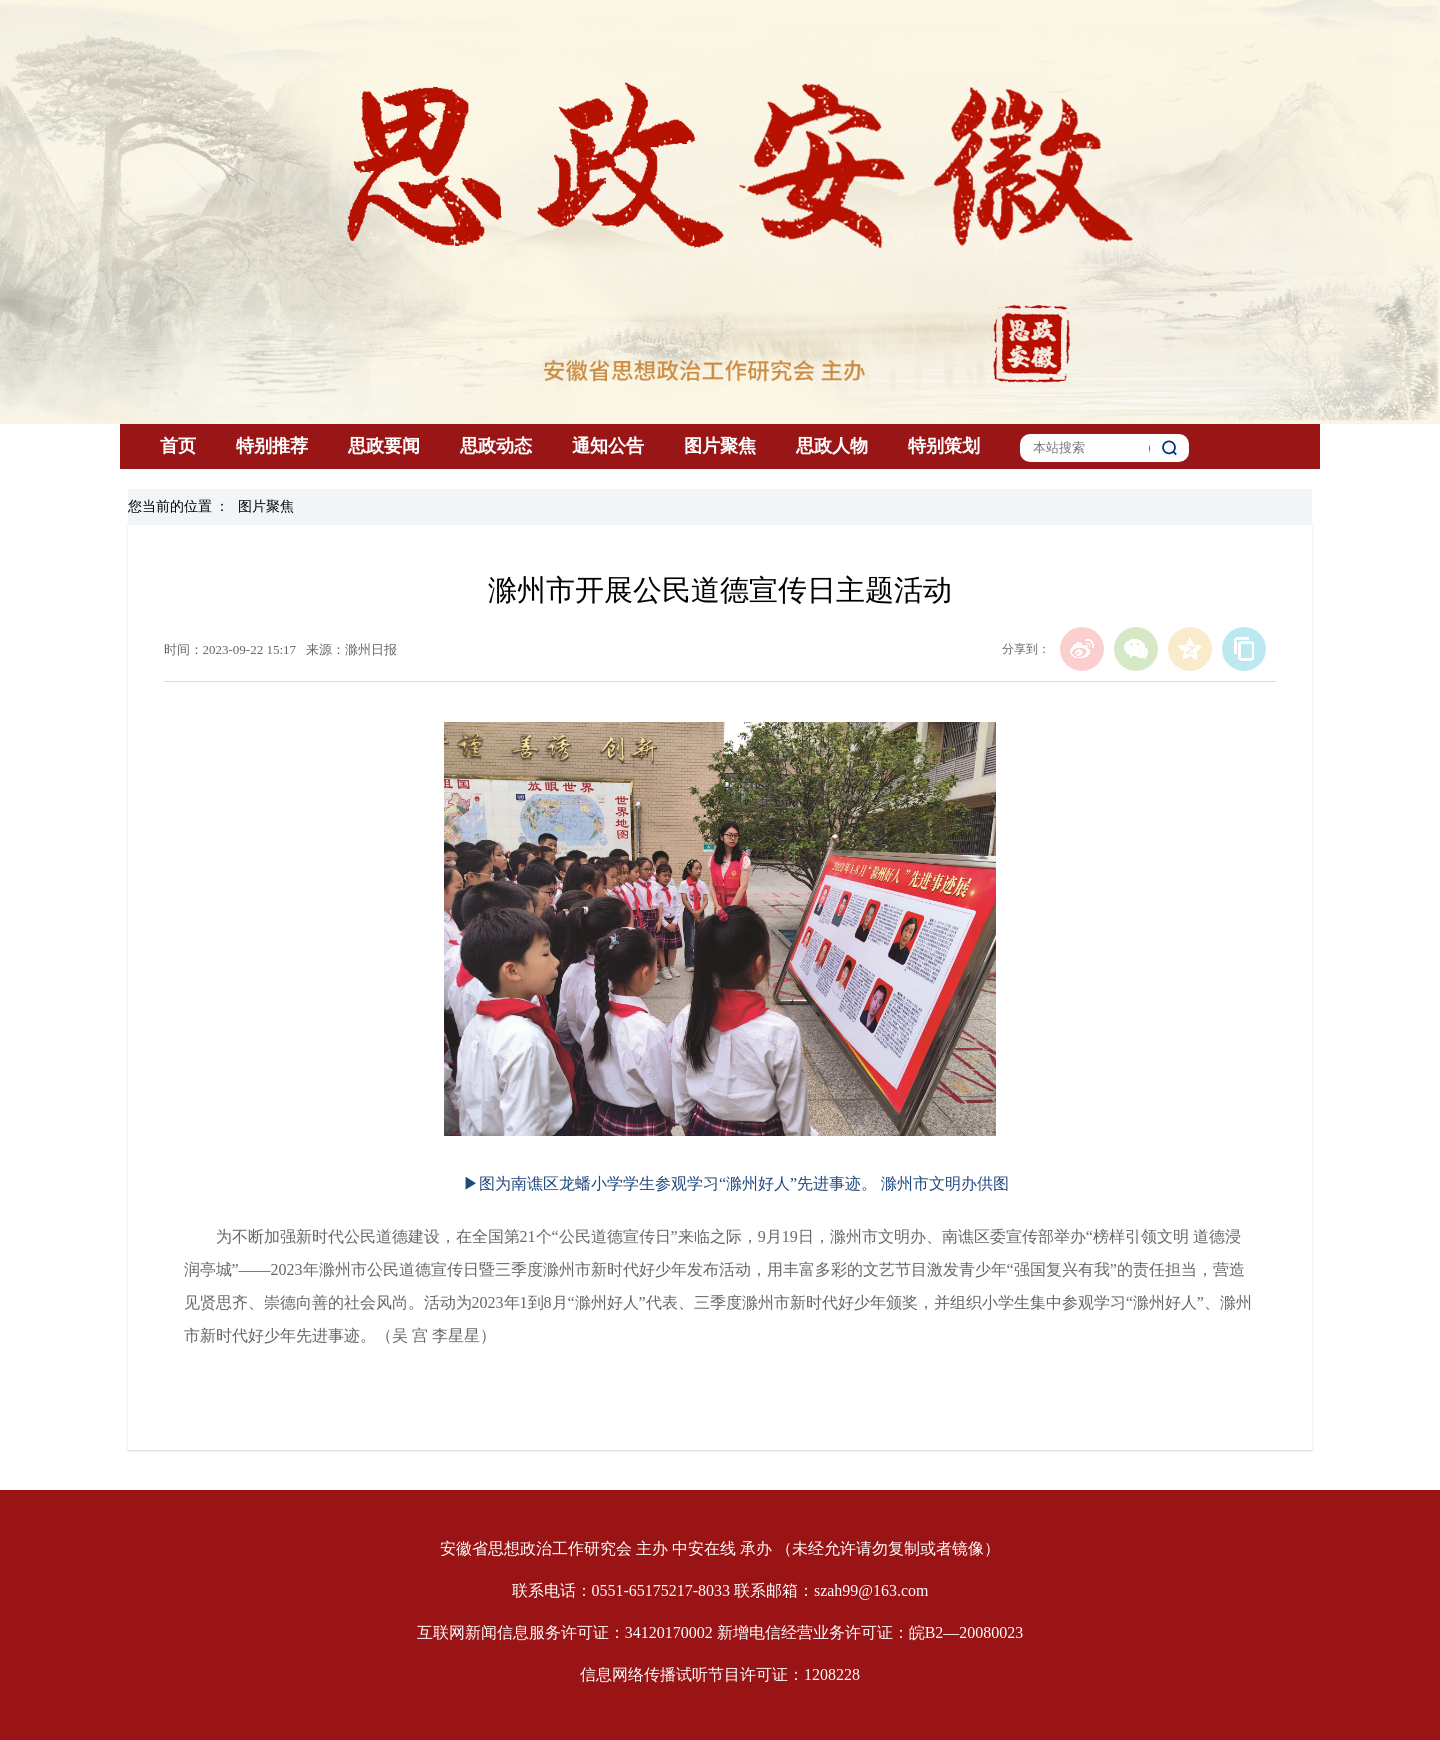 Image resolution: width=1440 pixels, height=1740 pixels. I want to click on 思政要闻, so click(384, 446).